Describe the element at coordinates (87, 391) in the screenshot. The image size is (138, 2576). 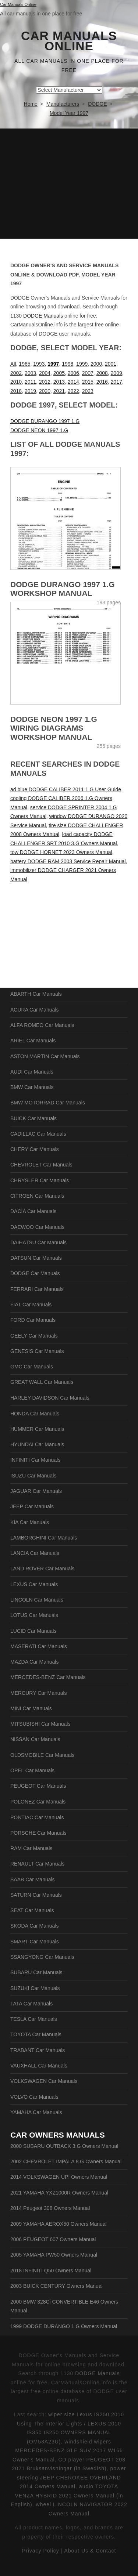
I see `2023` at that location.